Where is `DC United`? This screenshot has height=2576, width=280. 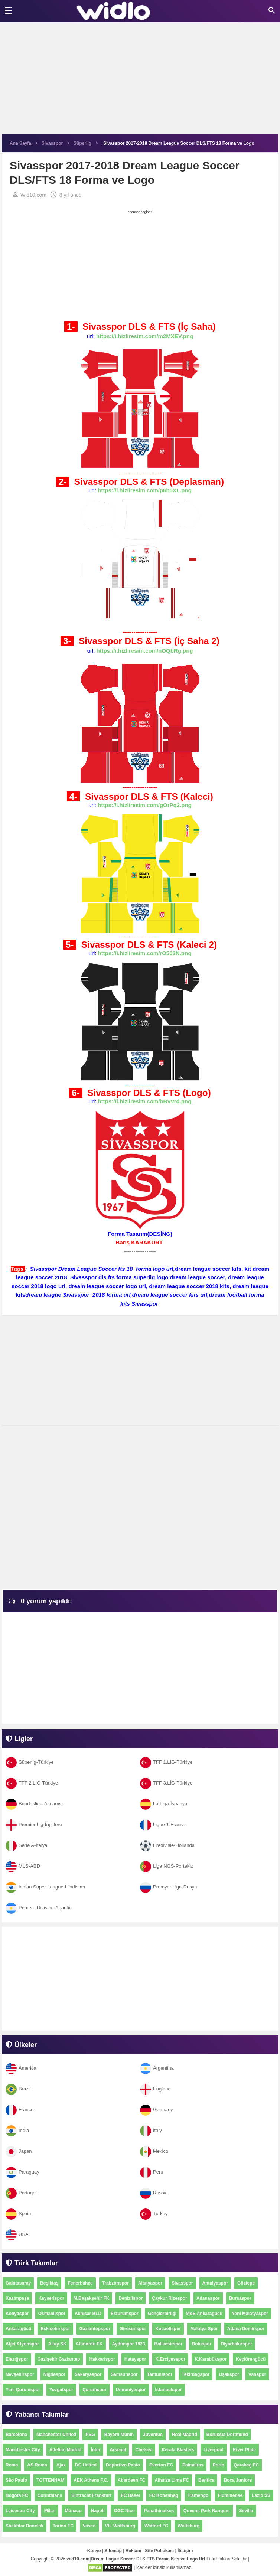
DC United is located at coordinates (86, 2465).